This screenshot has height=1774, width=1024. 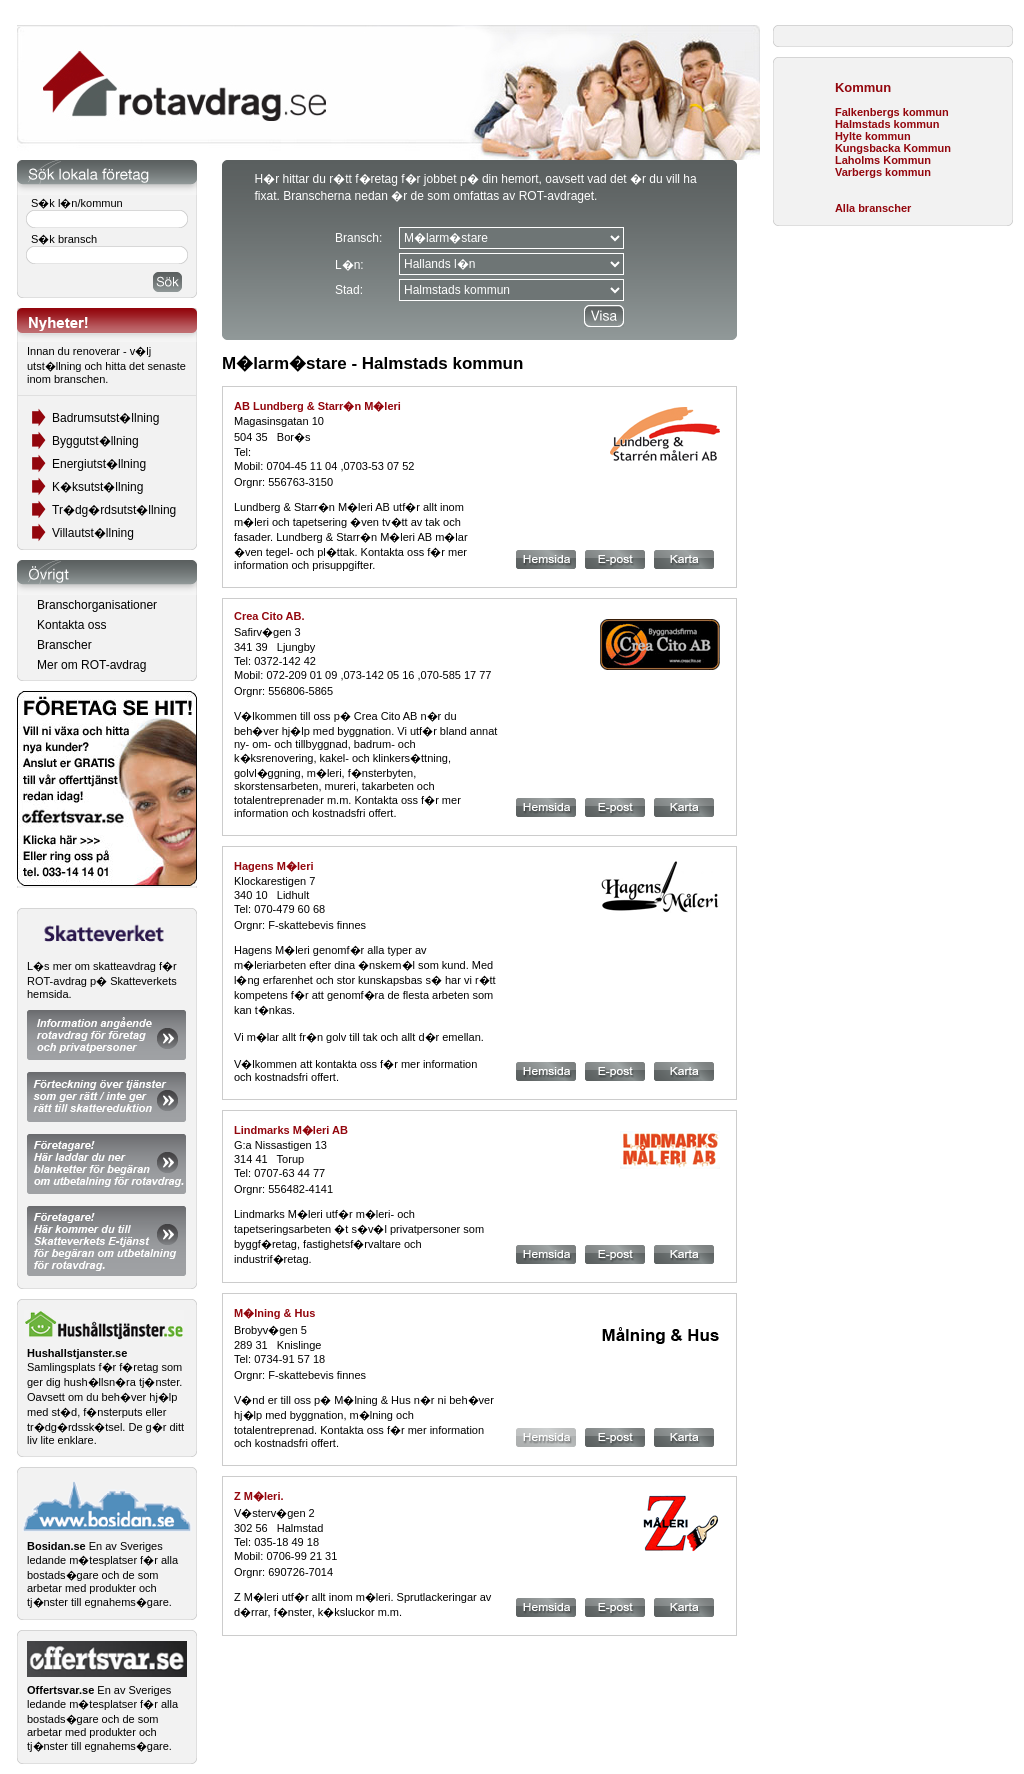 What do you see at coordinates (93, 533) in the screenshot?
I see `Villautst�llning` at bounding box center [93, 533].